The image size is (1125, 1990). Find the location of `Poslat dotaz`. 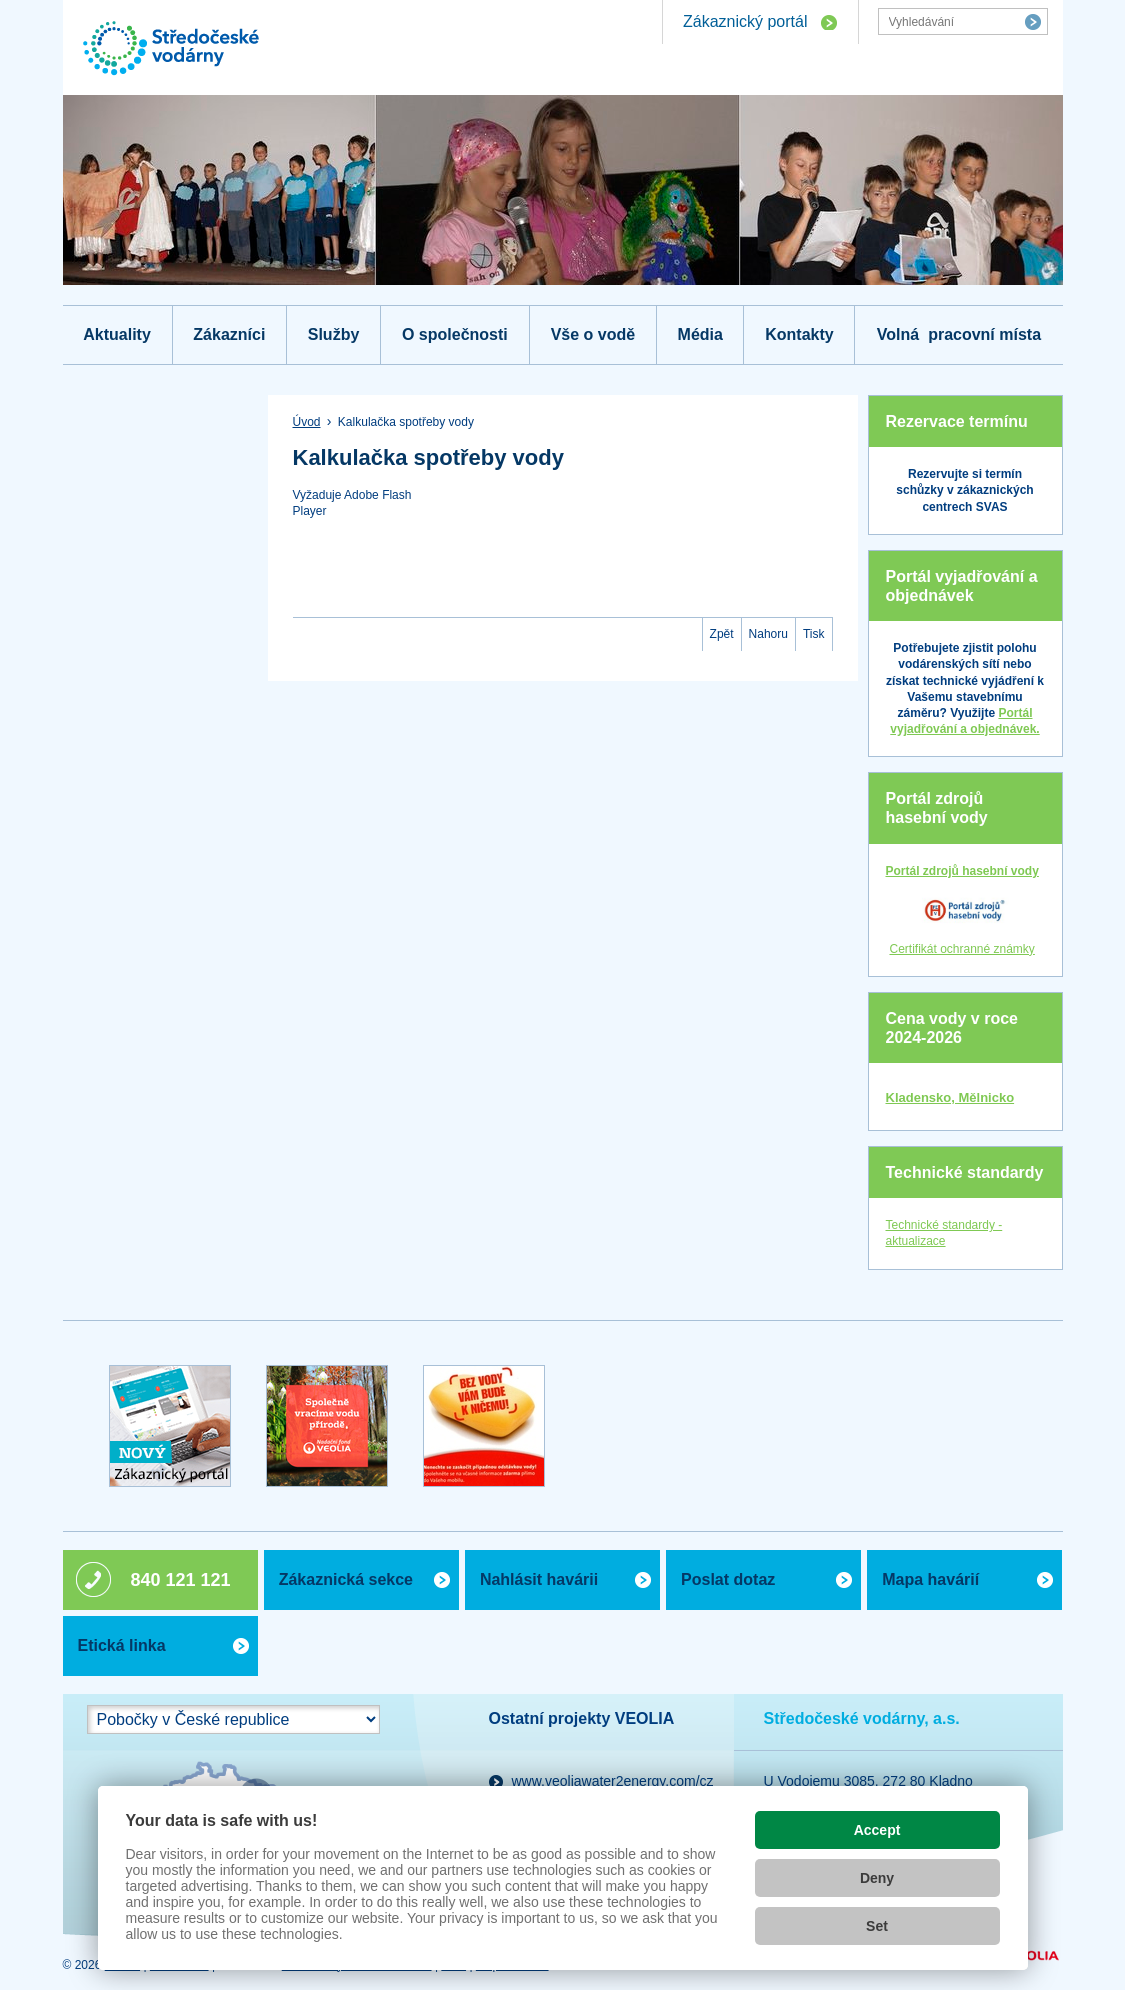

Poslat dotaz is located at coordinates (728, 1579).